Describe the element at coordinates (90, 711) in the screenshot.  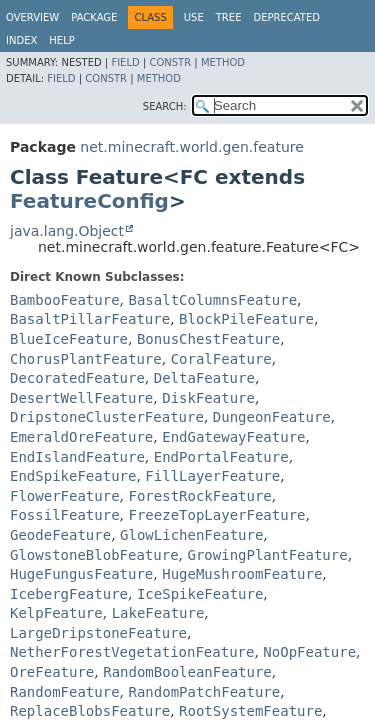
I see `ReplaceBlobsFeature` at that location.